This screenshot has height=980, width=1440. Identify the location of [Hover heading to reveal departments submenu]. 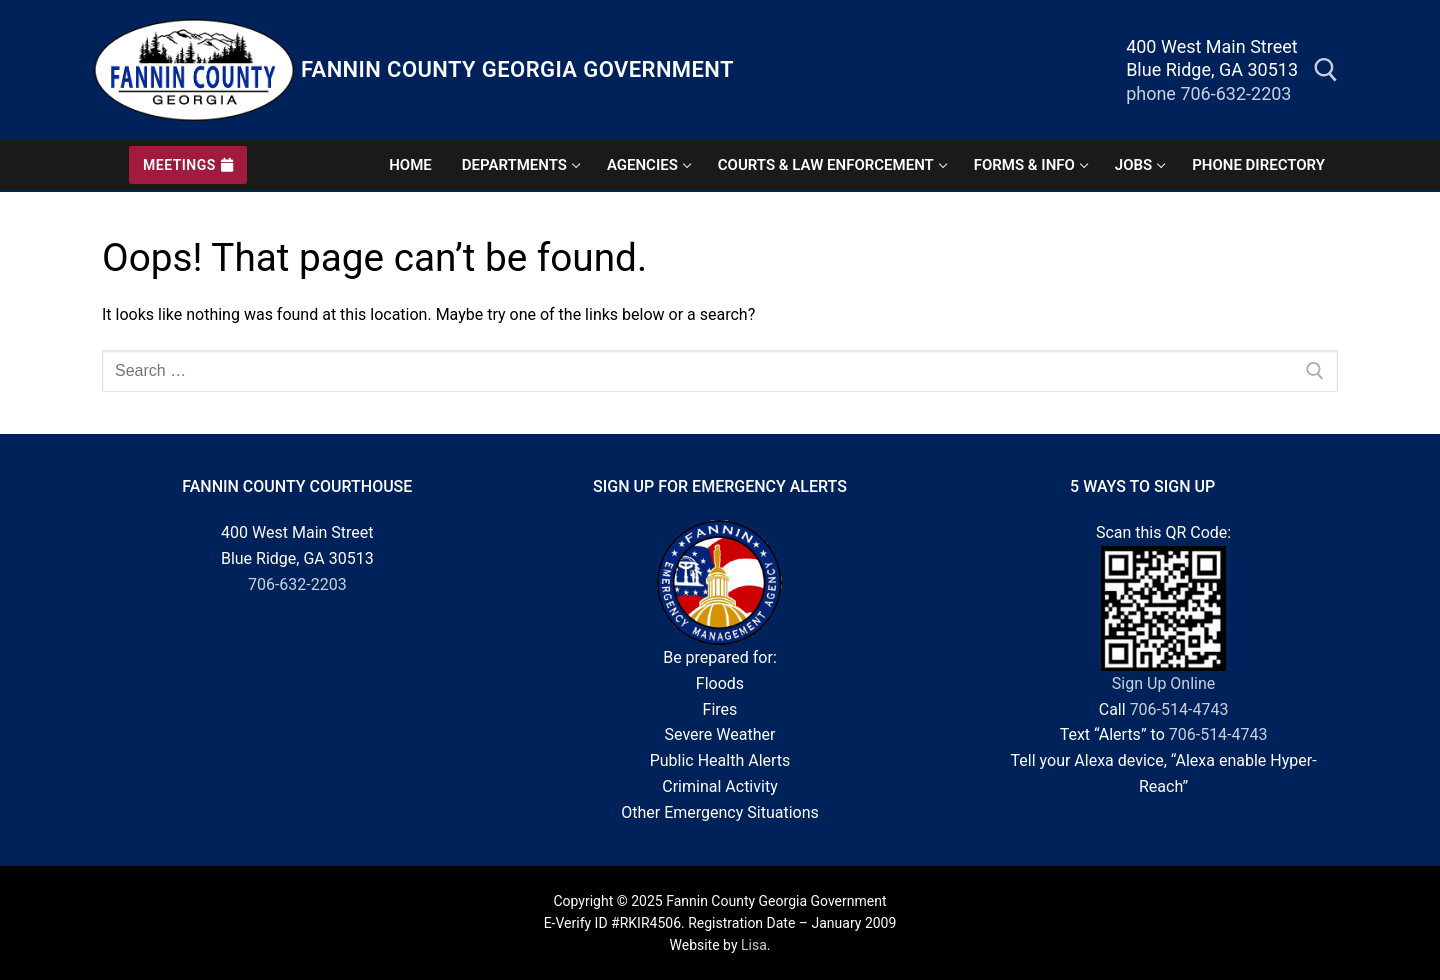
(519, 165).